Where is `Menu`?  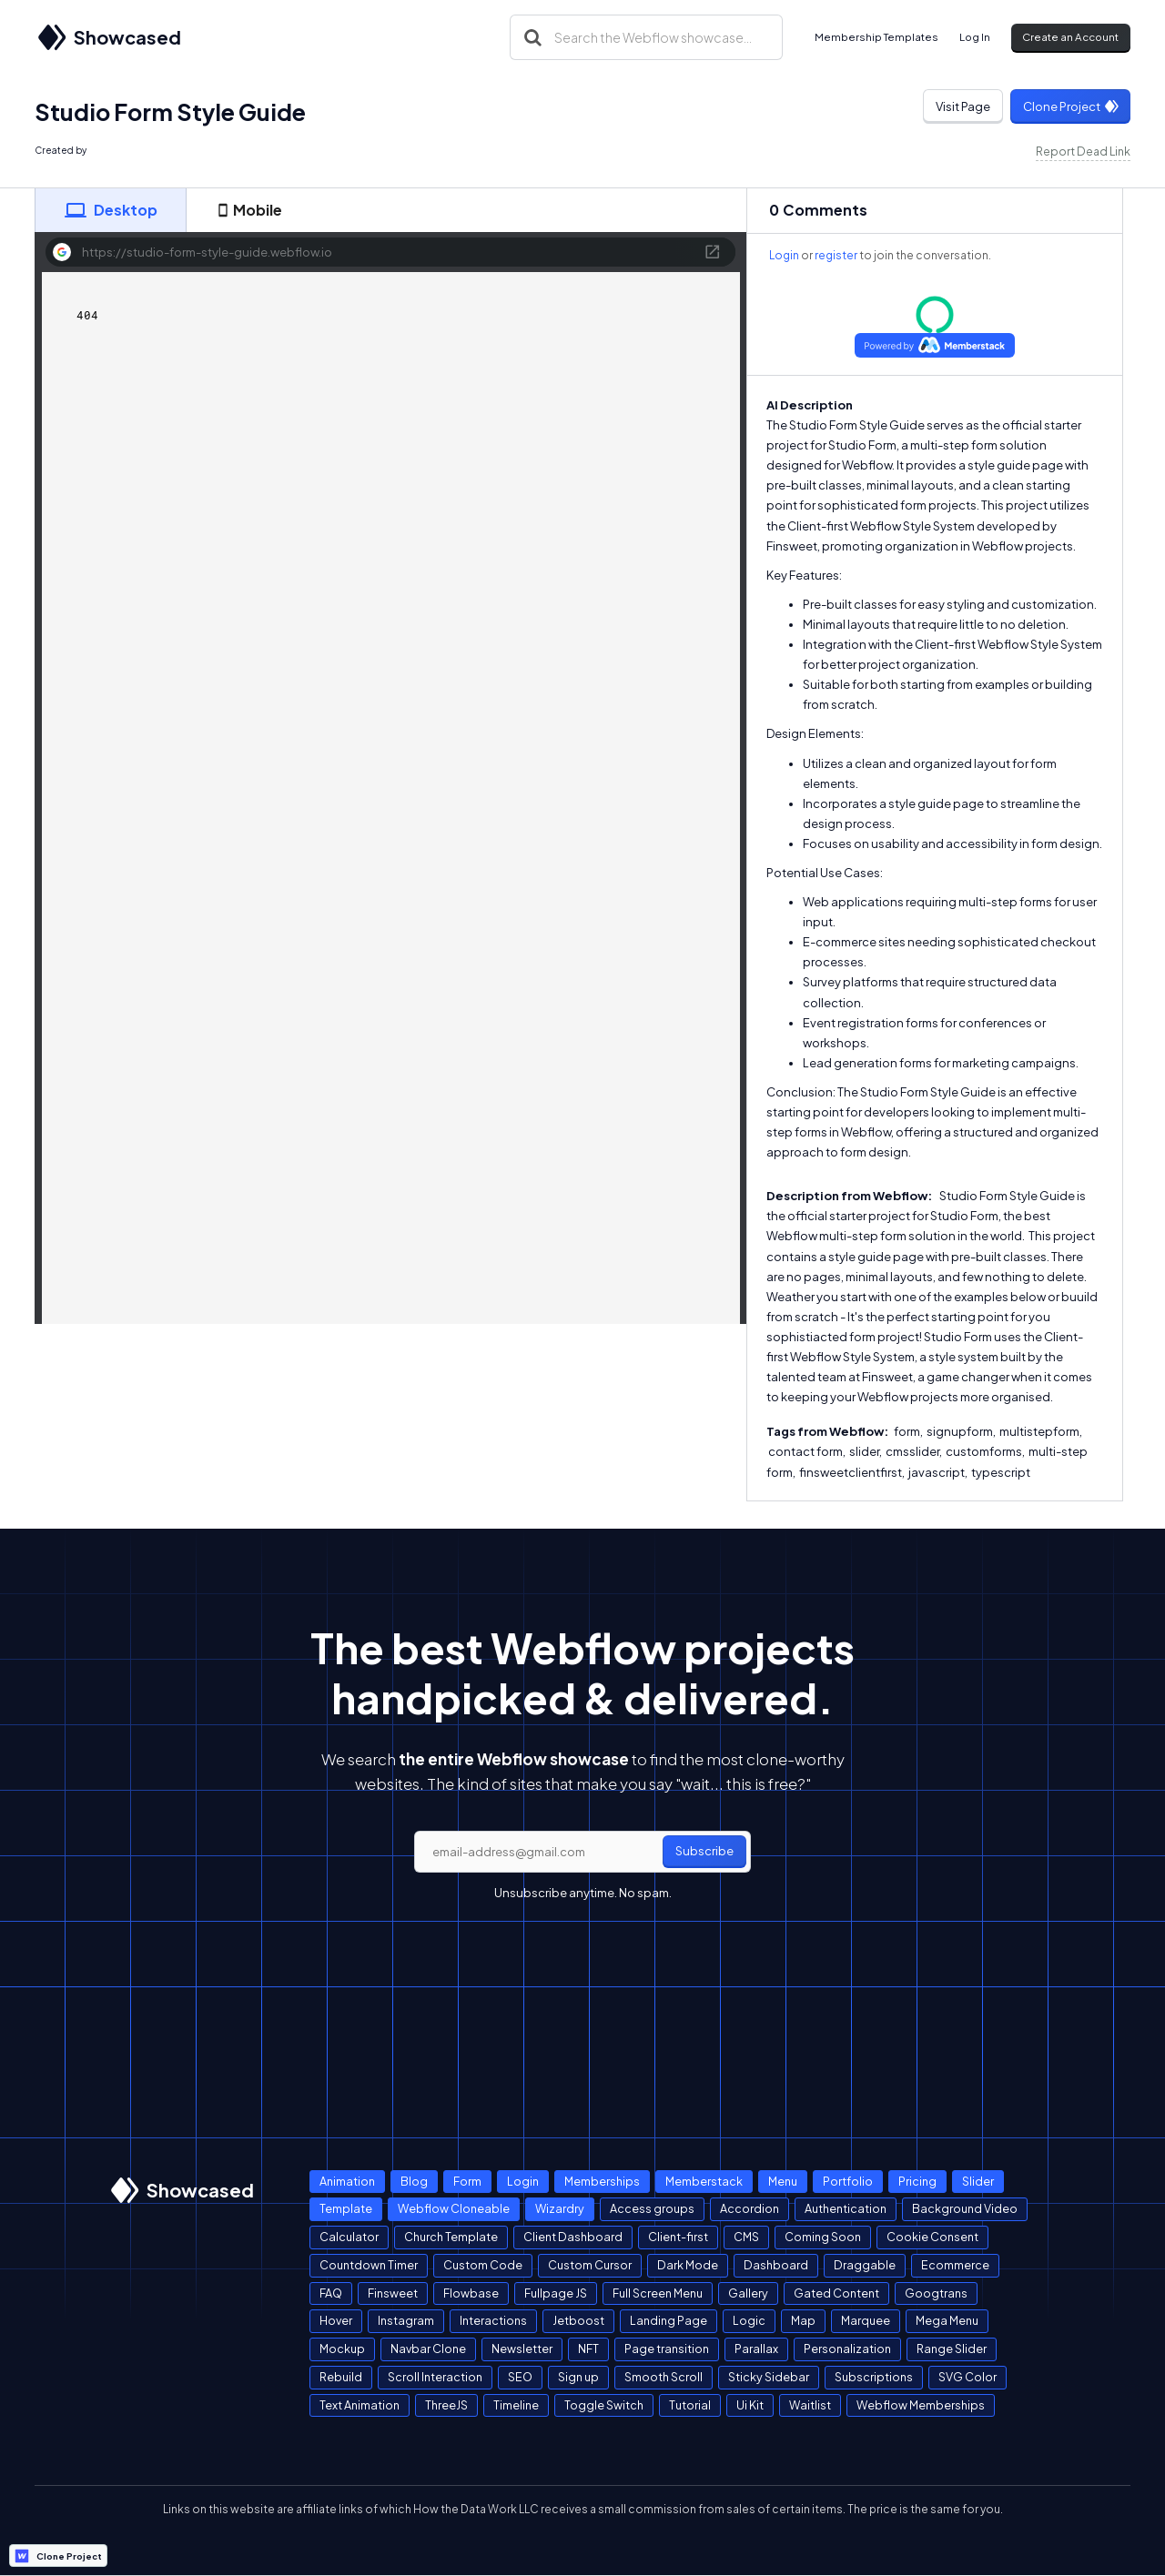
Menu is located at coordinates (782, 2181).